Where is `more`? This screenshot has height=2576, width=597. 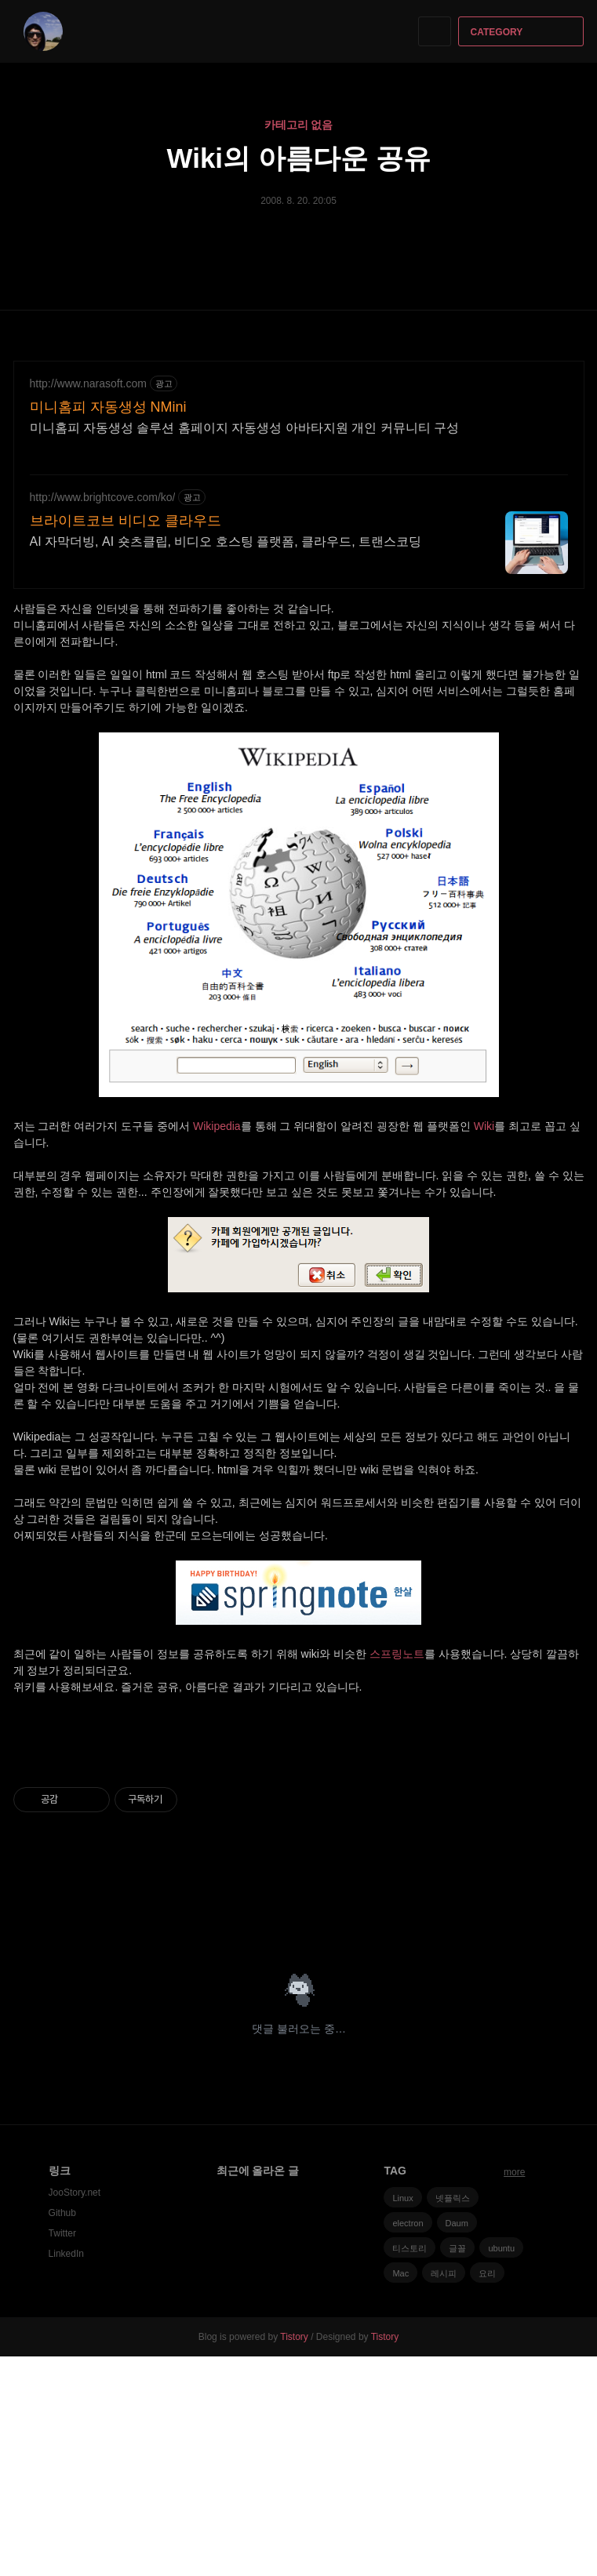 more is located at coordinates (514, 2391).